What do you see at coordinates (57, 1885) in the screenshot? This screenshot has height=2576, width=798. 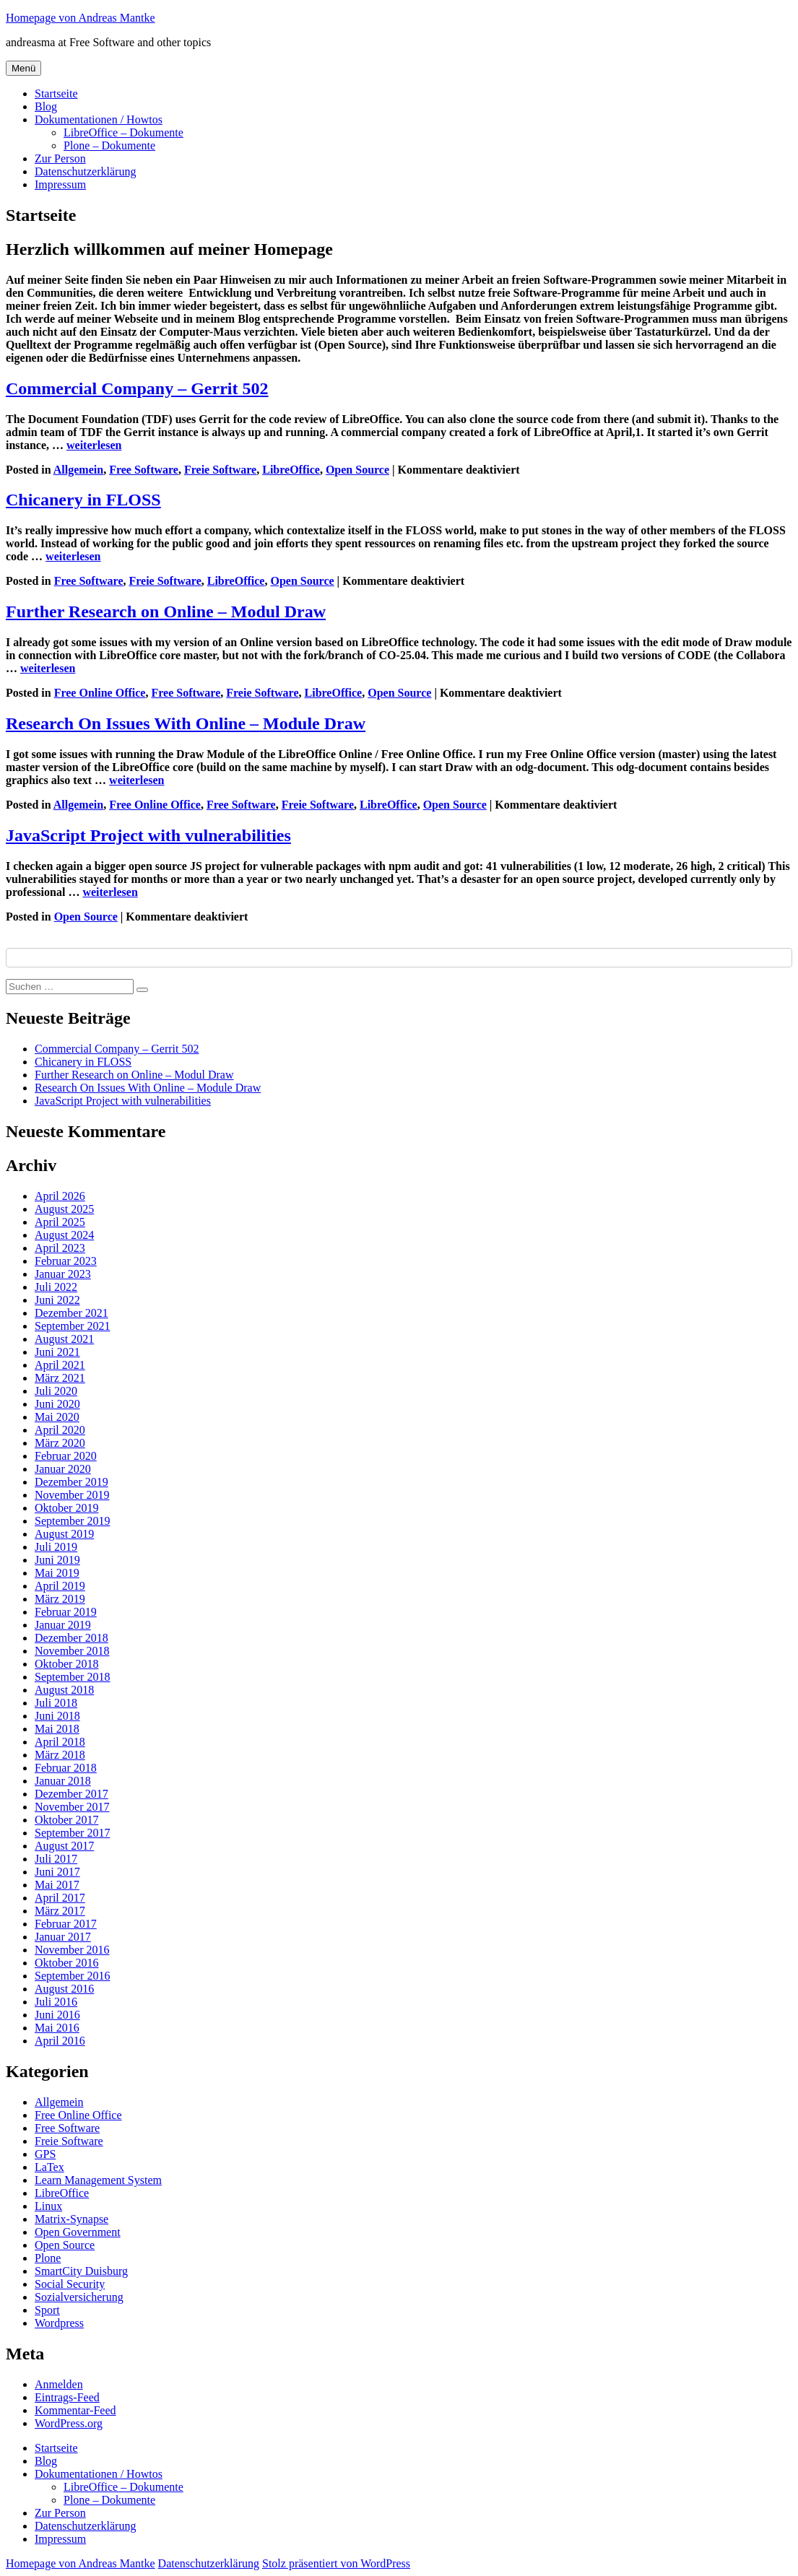 I see `Mai 2017` at bounding box center [57, 1885].